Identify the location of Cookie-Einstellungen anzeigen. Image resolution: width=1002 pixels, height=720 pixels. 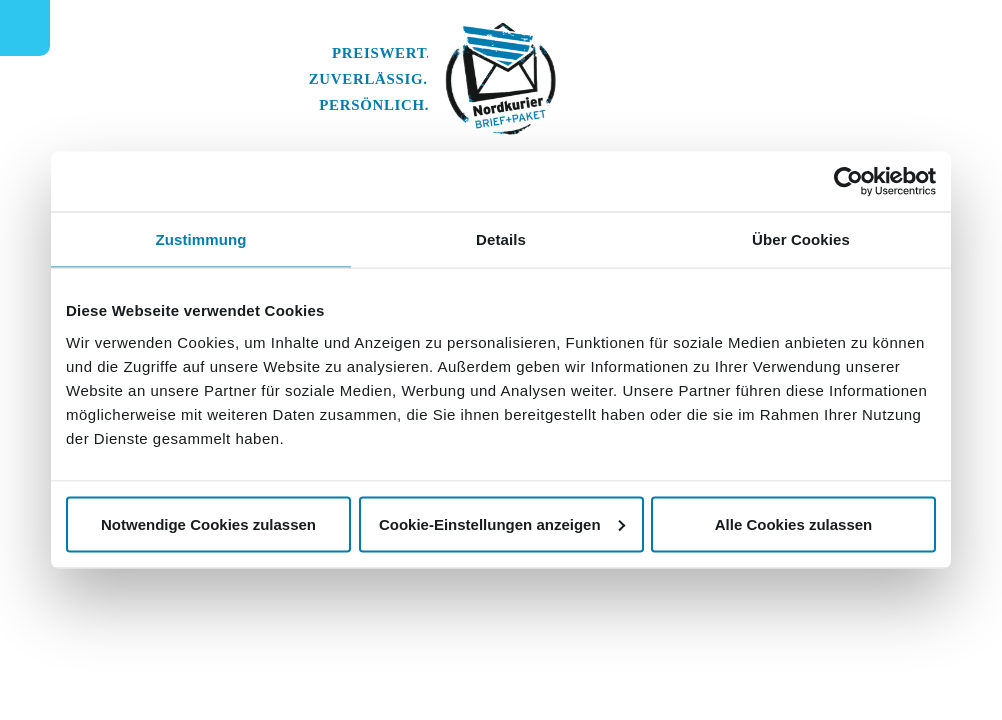
(502, 523).